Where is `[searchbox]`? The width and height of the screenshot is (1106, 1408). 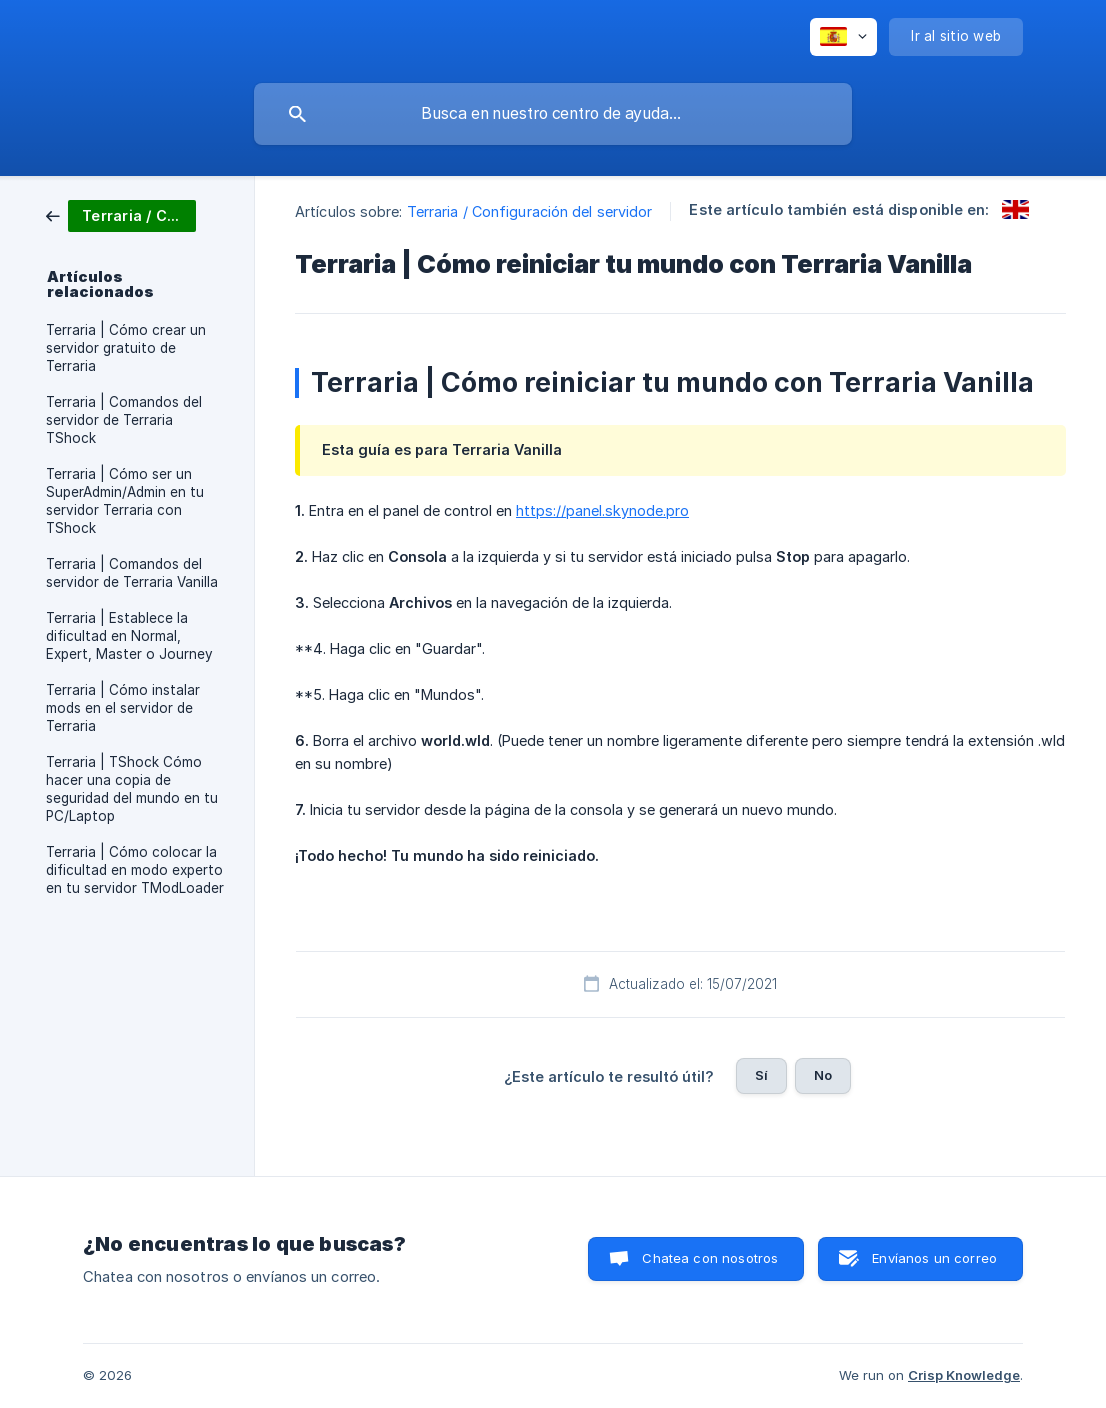 [searchbox] is located at coordinates (553, 114).